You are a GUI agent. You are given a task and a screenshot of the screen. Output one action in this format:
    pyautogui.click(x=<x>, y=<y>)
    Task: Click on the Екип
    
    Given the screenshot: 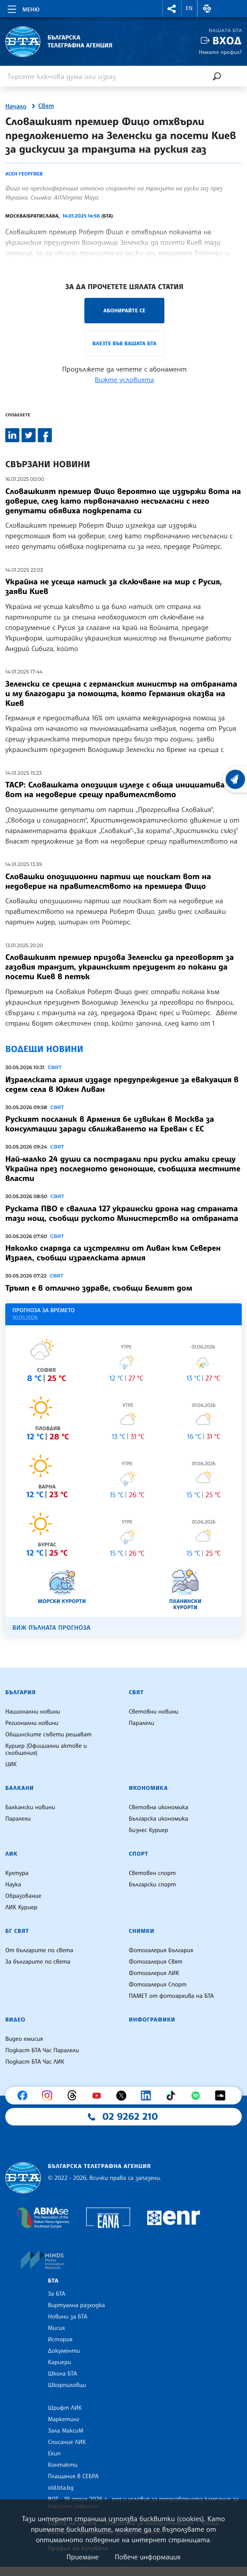 What is the action you would take?
    pyautogui.click(x=54, y=2453)
    